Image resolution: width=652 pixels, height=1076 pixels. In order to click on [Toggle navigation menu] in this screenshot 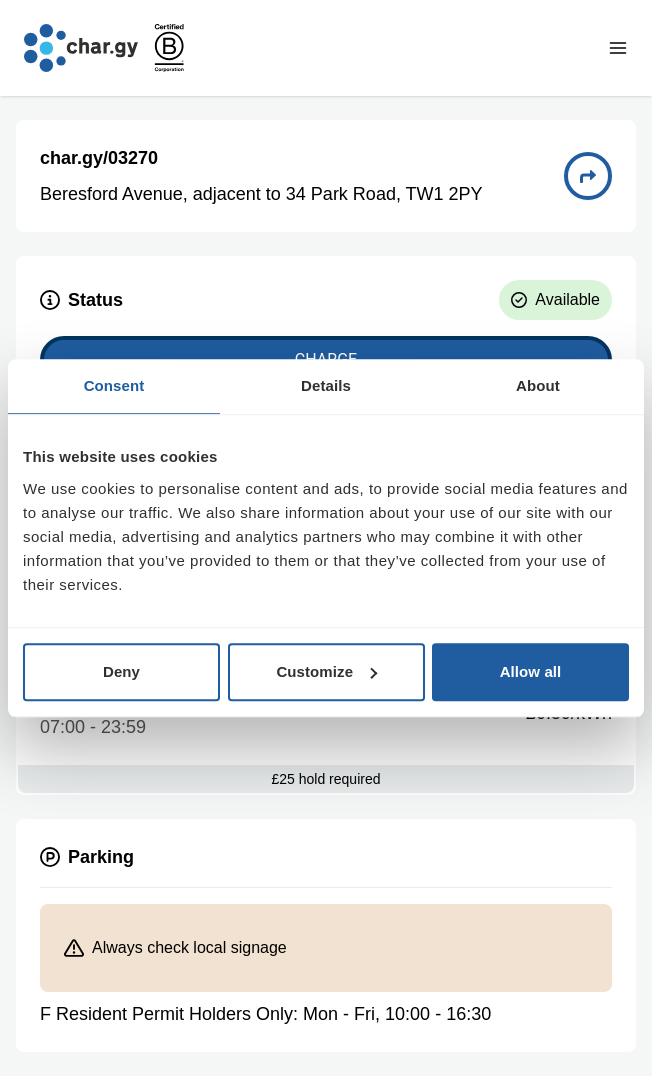, I will do `click(618, 48)`.